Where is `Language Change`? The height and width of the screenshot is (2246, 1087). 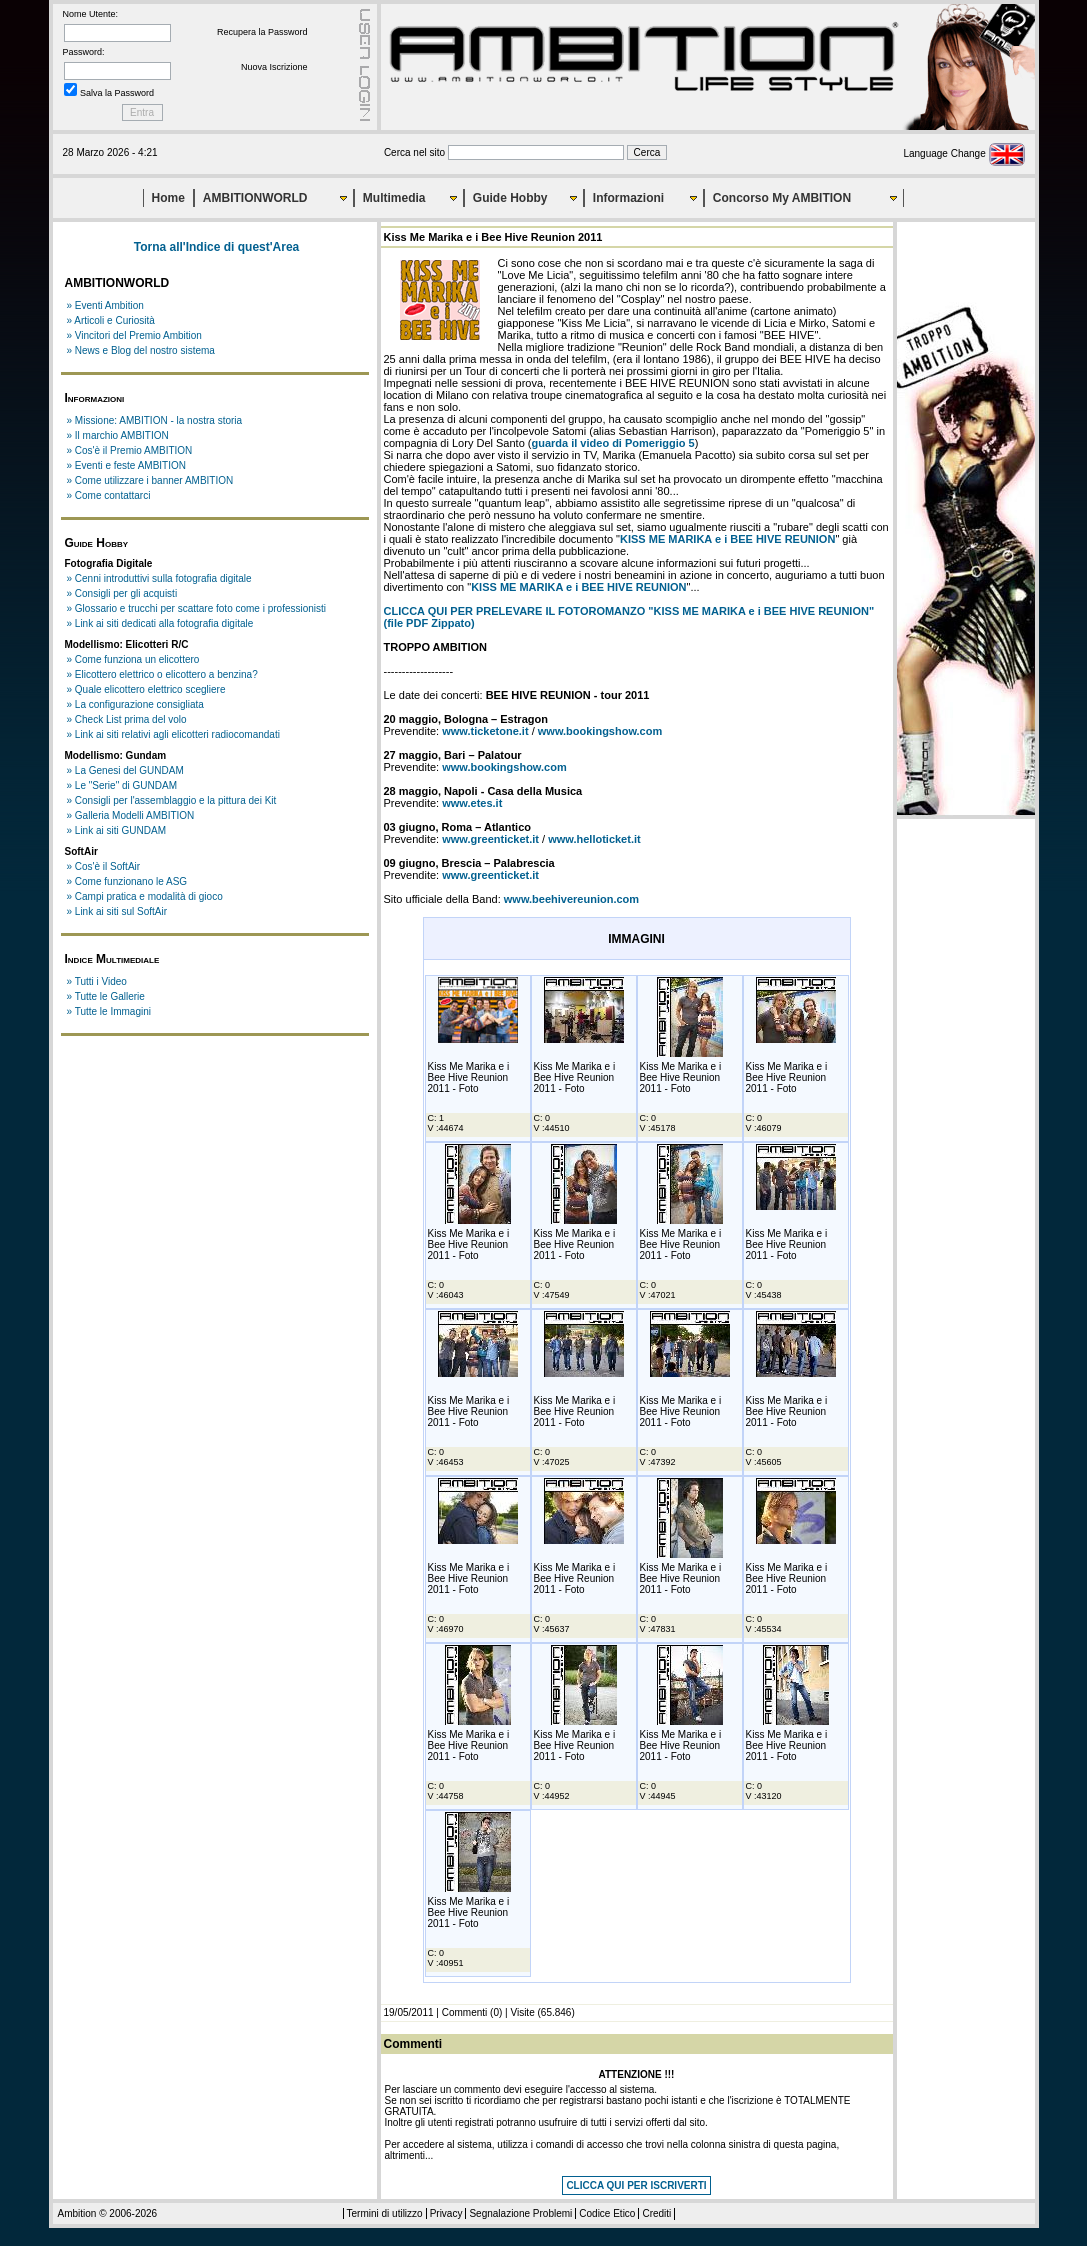 Language Change is located at coordinates (963, 153).